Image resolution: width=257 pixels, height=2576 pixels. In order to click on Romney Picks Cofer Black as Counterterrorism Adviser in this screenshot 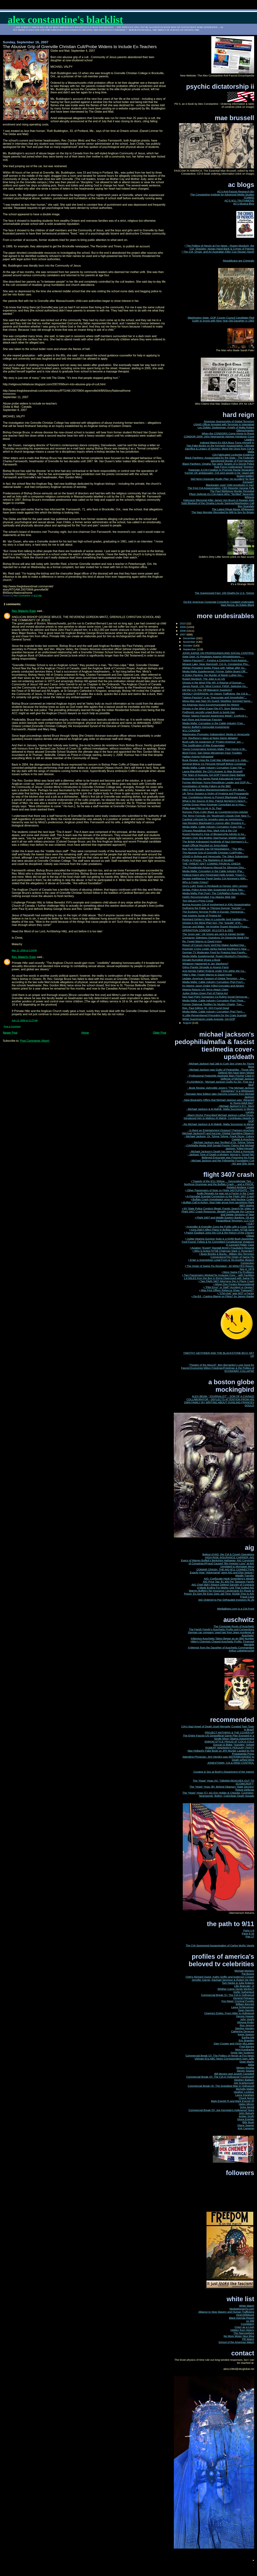, I will do `click(215, 811)`.